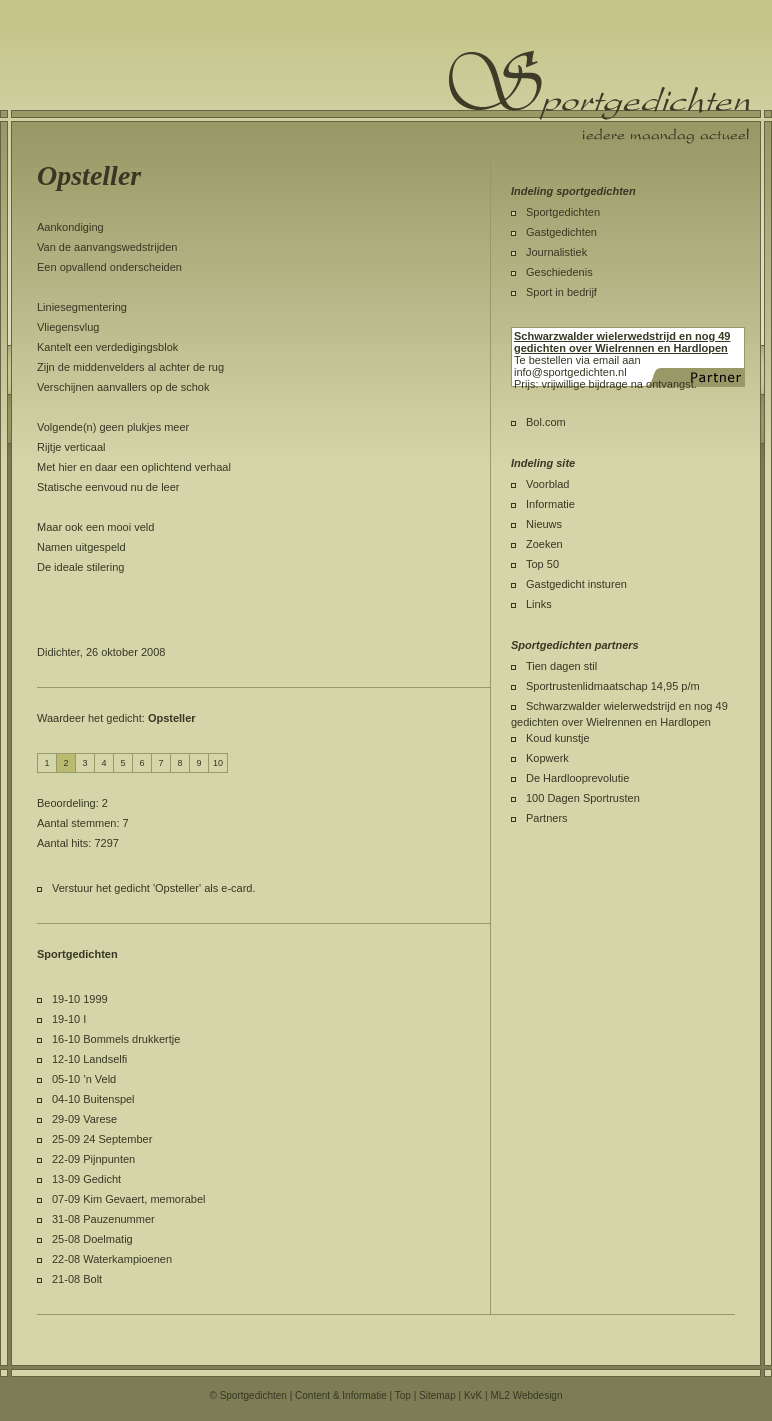 The image size is (772, 1421). What do you see at coordinates (102, 1139) in the screenshot?
I see `25-09 24 September` at bounding box center [102, 1139].